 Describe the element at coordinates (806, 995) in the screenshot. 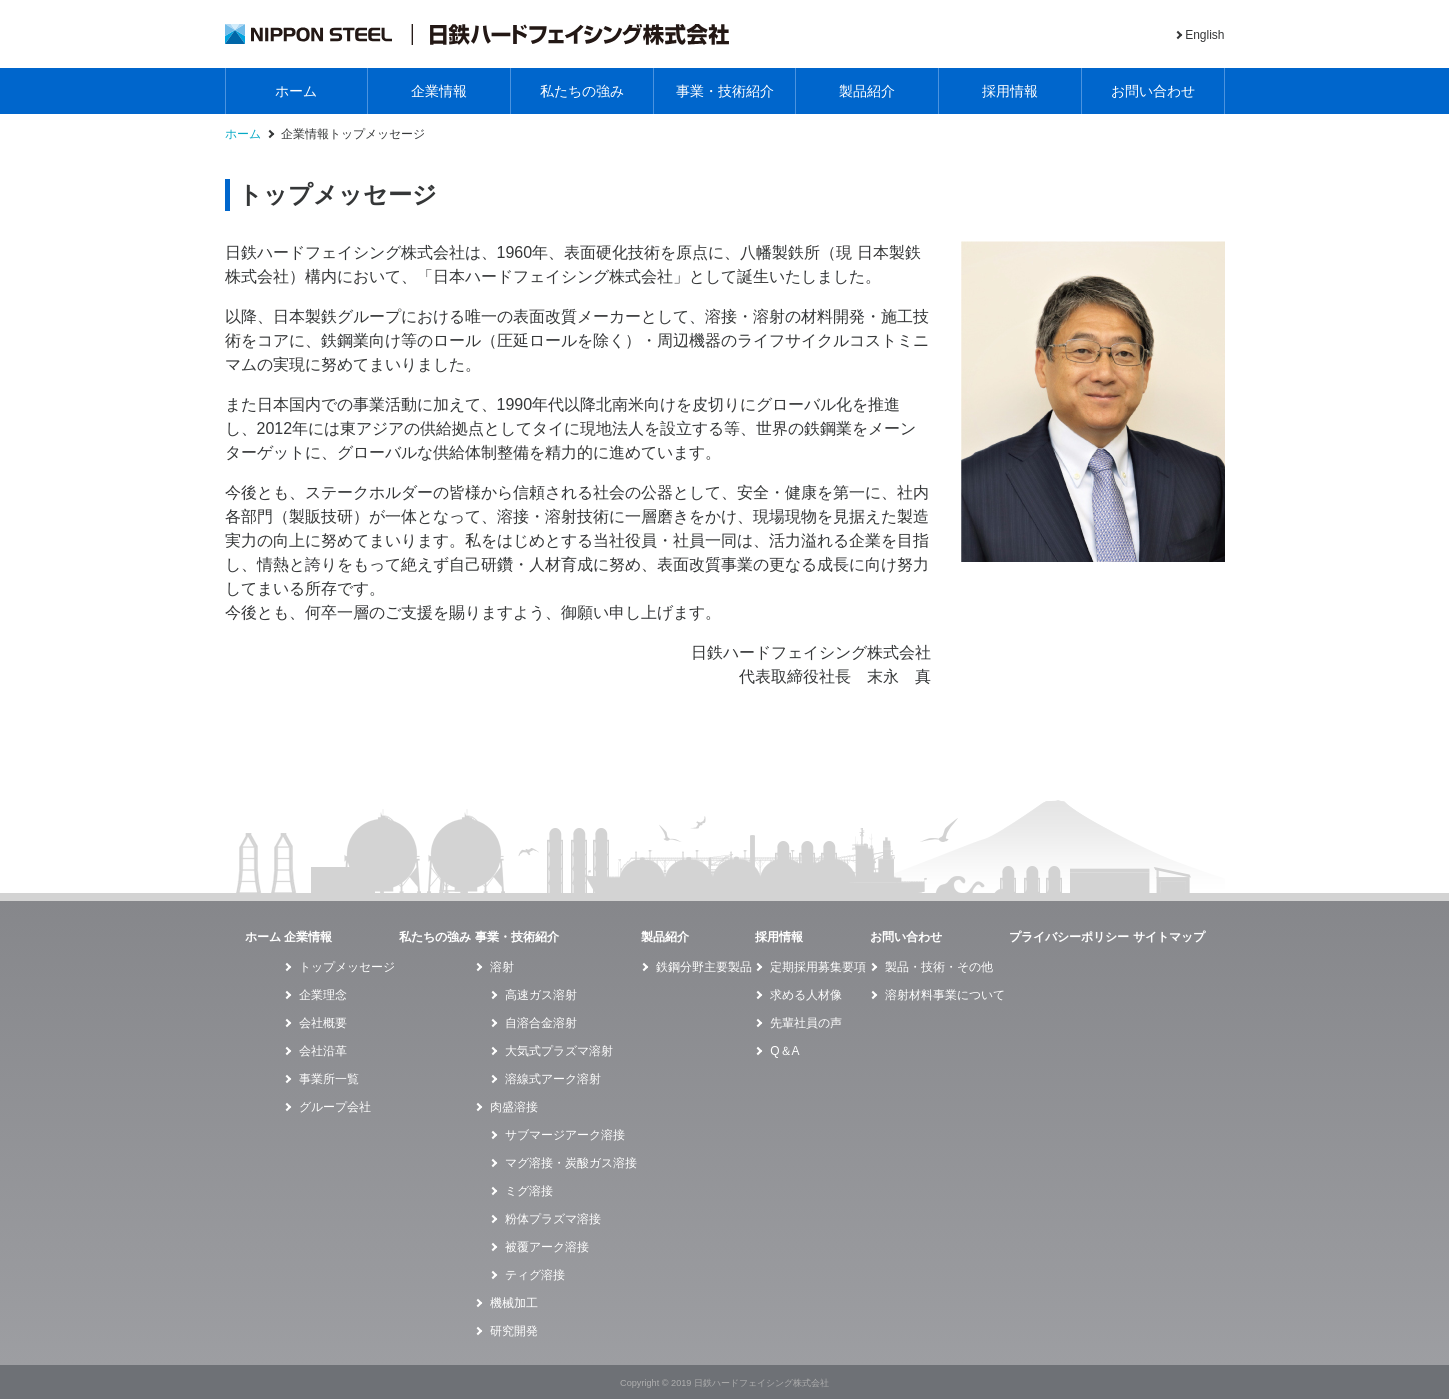

I see `求める人材像` at that location.